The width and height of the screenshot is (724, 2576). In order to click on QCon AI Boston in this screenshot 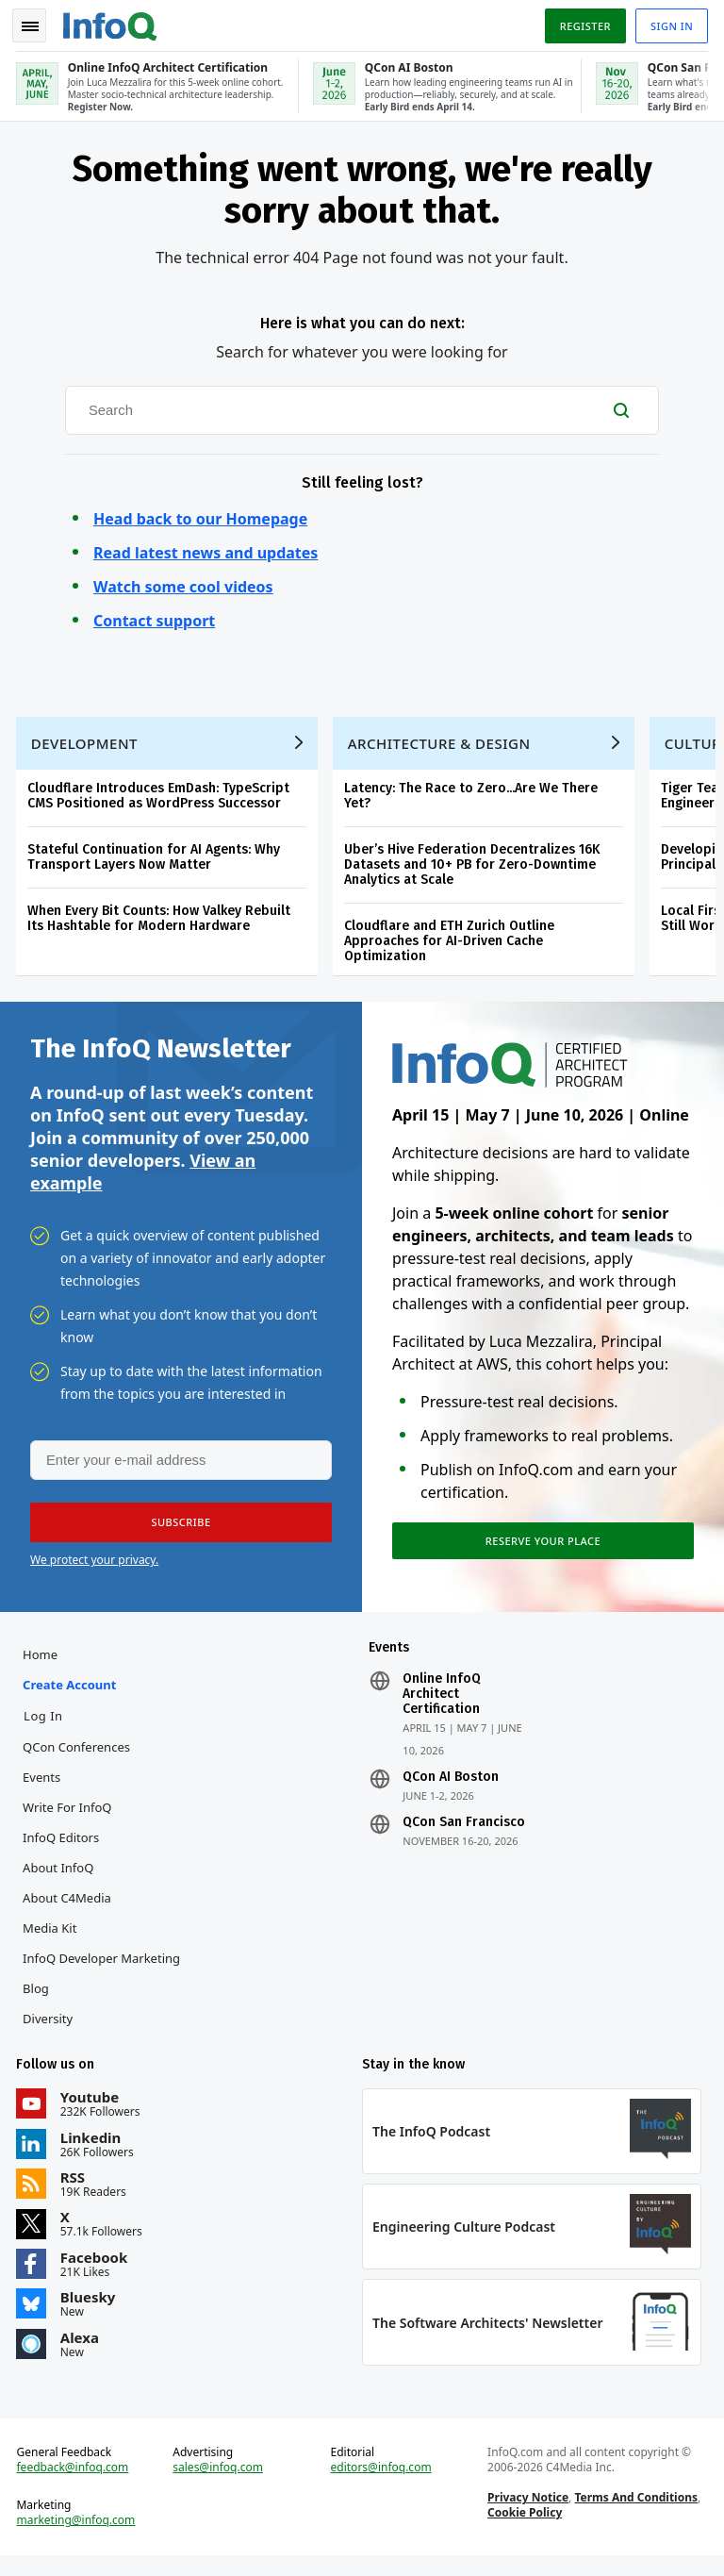, I will do `click(451, 1788)`.